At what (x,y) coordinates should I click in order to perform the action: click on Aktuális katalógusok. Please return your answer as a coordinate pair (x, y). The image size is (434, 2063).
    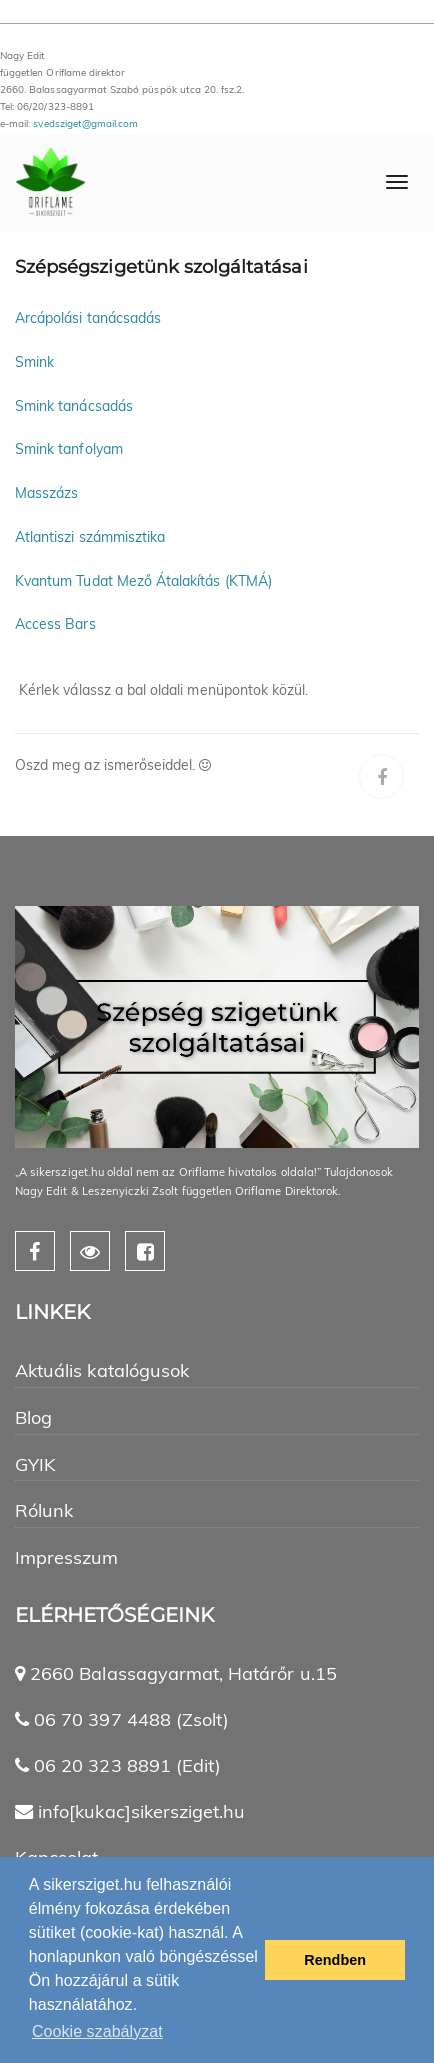
    Looking at the image, I should click on (102, 1370).